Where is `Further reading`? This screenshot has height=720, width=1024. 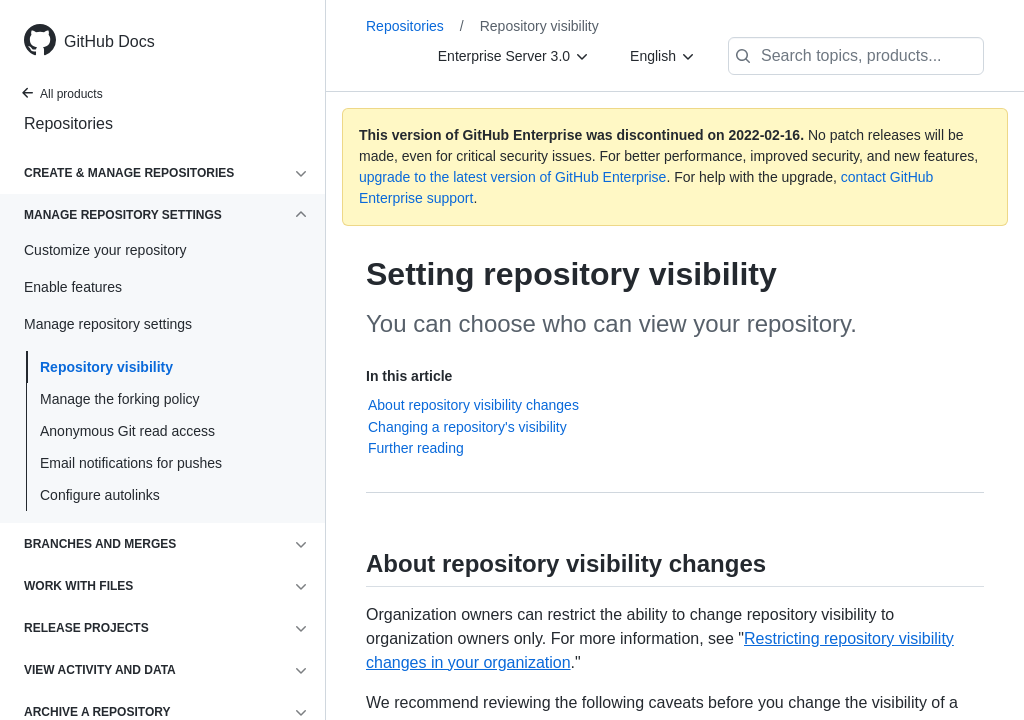 Further reading is located at coordinates (416, 448).